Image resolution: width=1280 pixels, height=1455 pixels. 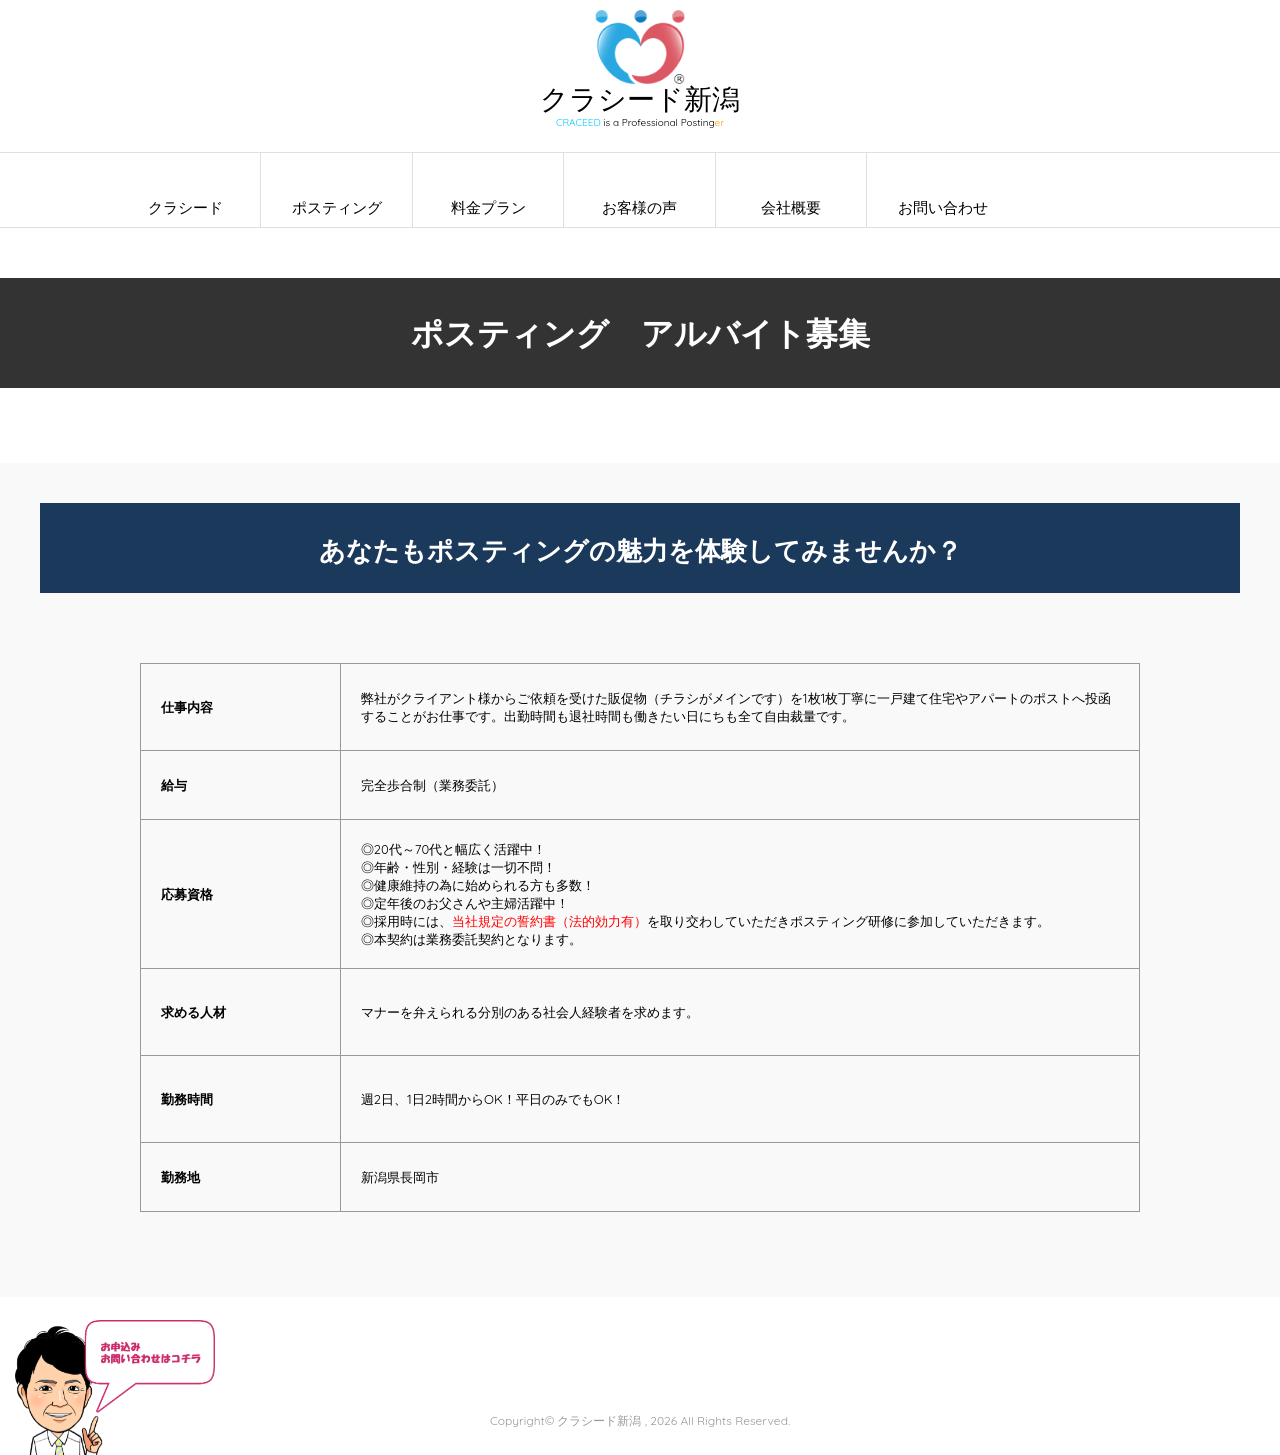 What do you see at coordinates (488, 207) in the screenshot?
I see `料金プラン` at bounding box center [488, 207].